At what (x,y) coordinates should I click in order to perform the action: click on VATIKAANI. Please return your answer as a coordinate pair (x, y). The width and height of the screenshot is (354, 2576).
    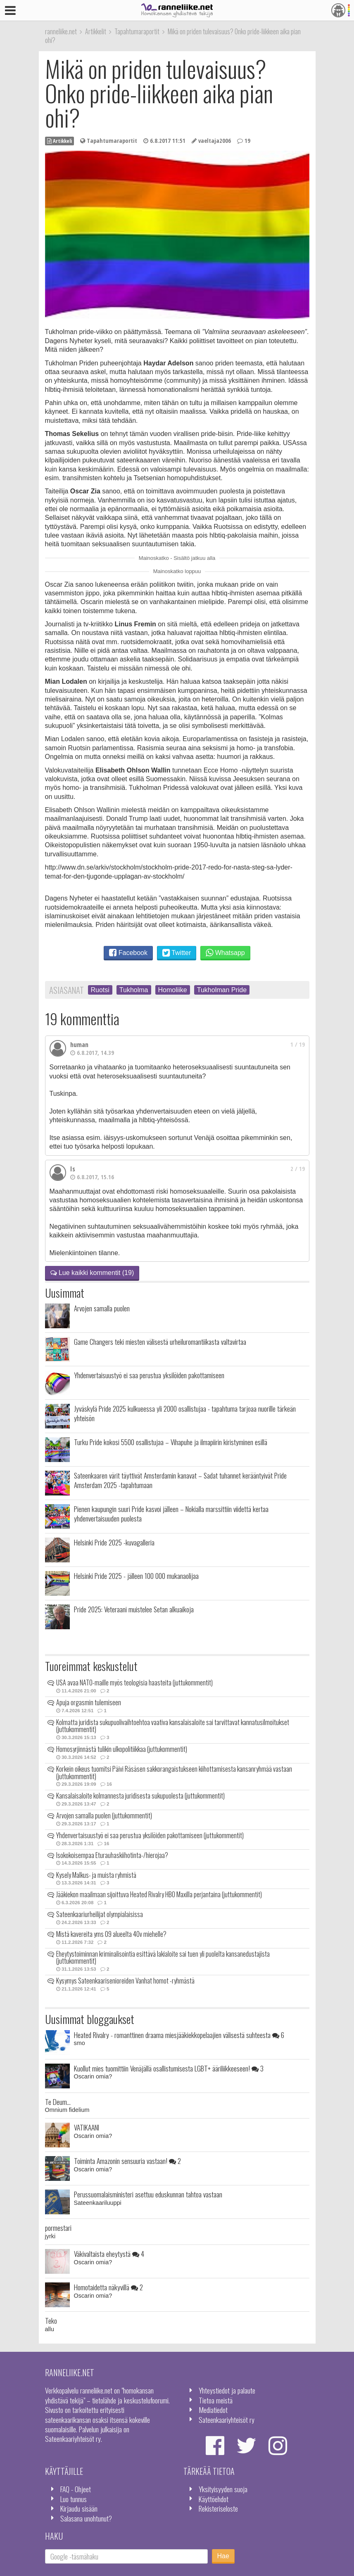
    Looking at the image, I should click on (86, 2127).